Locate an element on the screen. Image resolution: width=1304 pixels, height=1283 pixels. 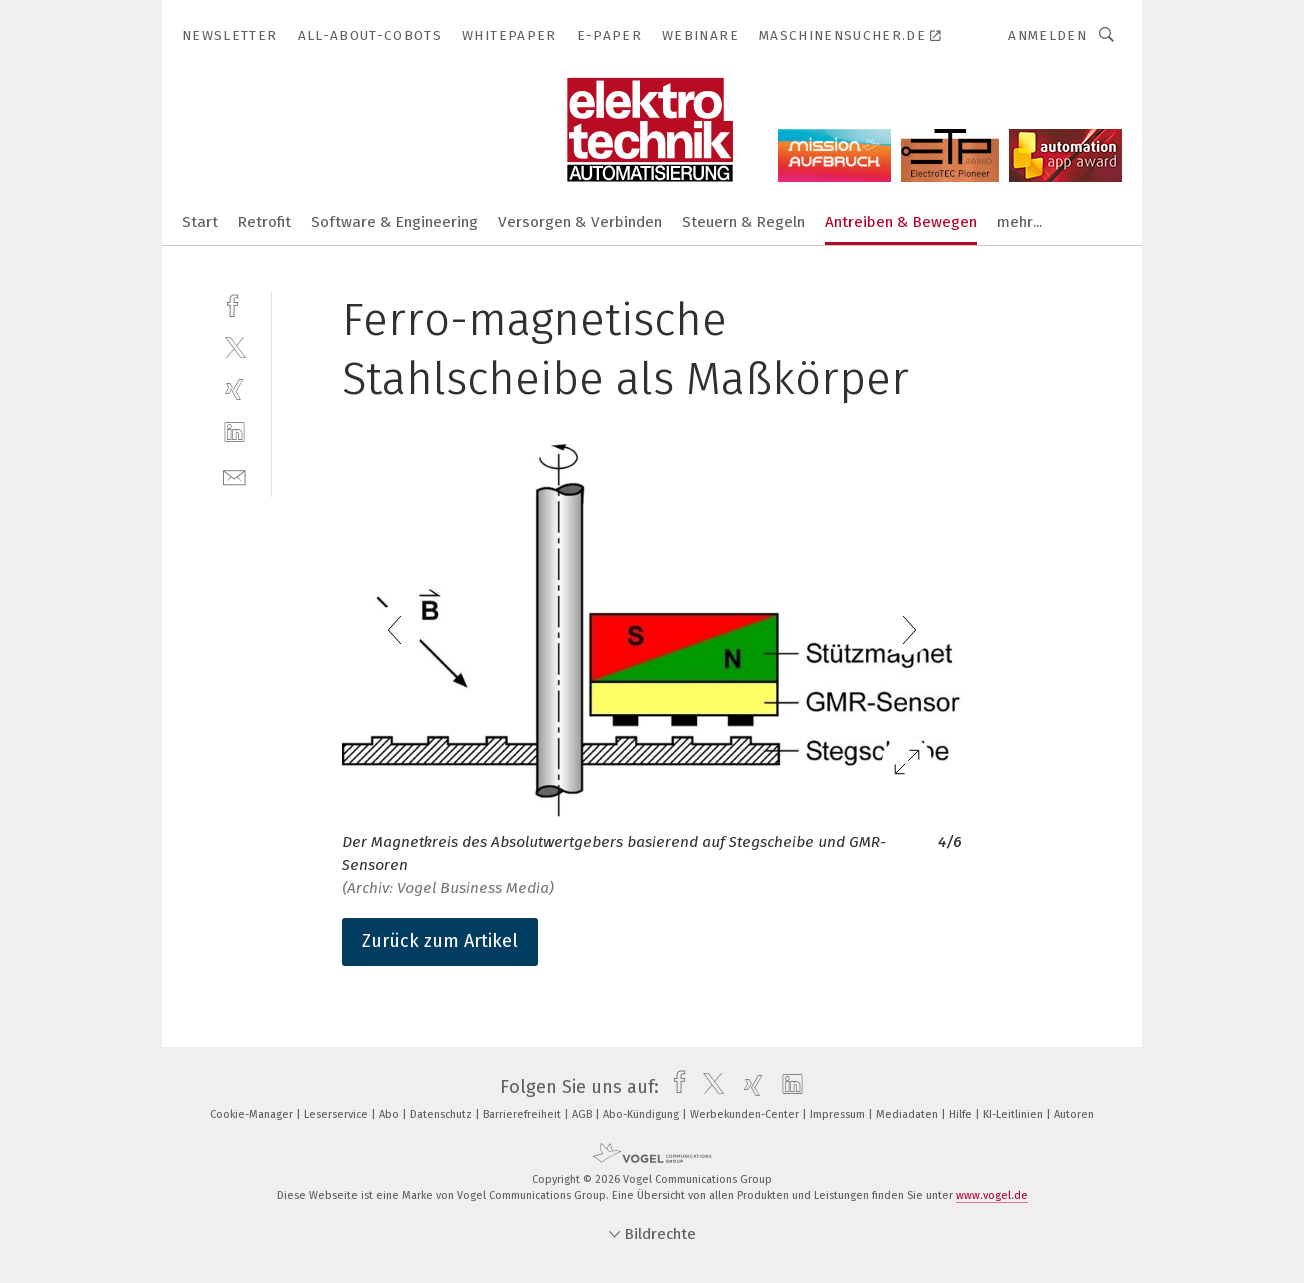
Abo is located at coordinates (390, 1114).